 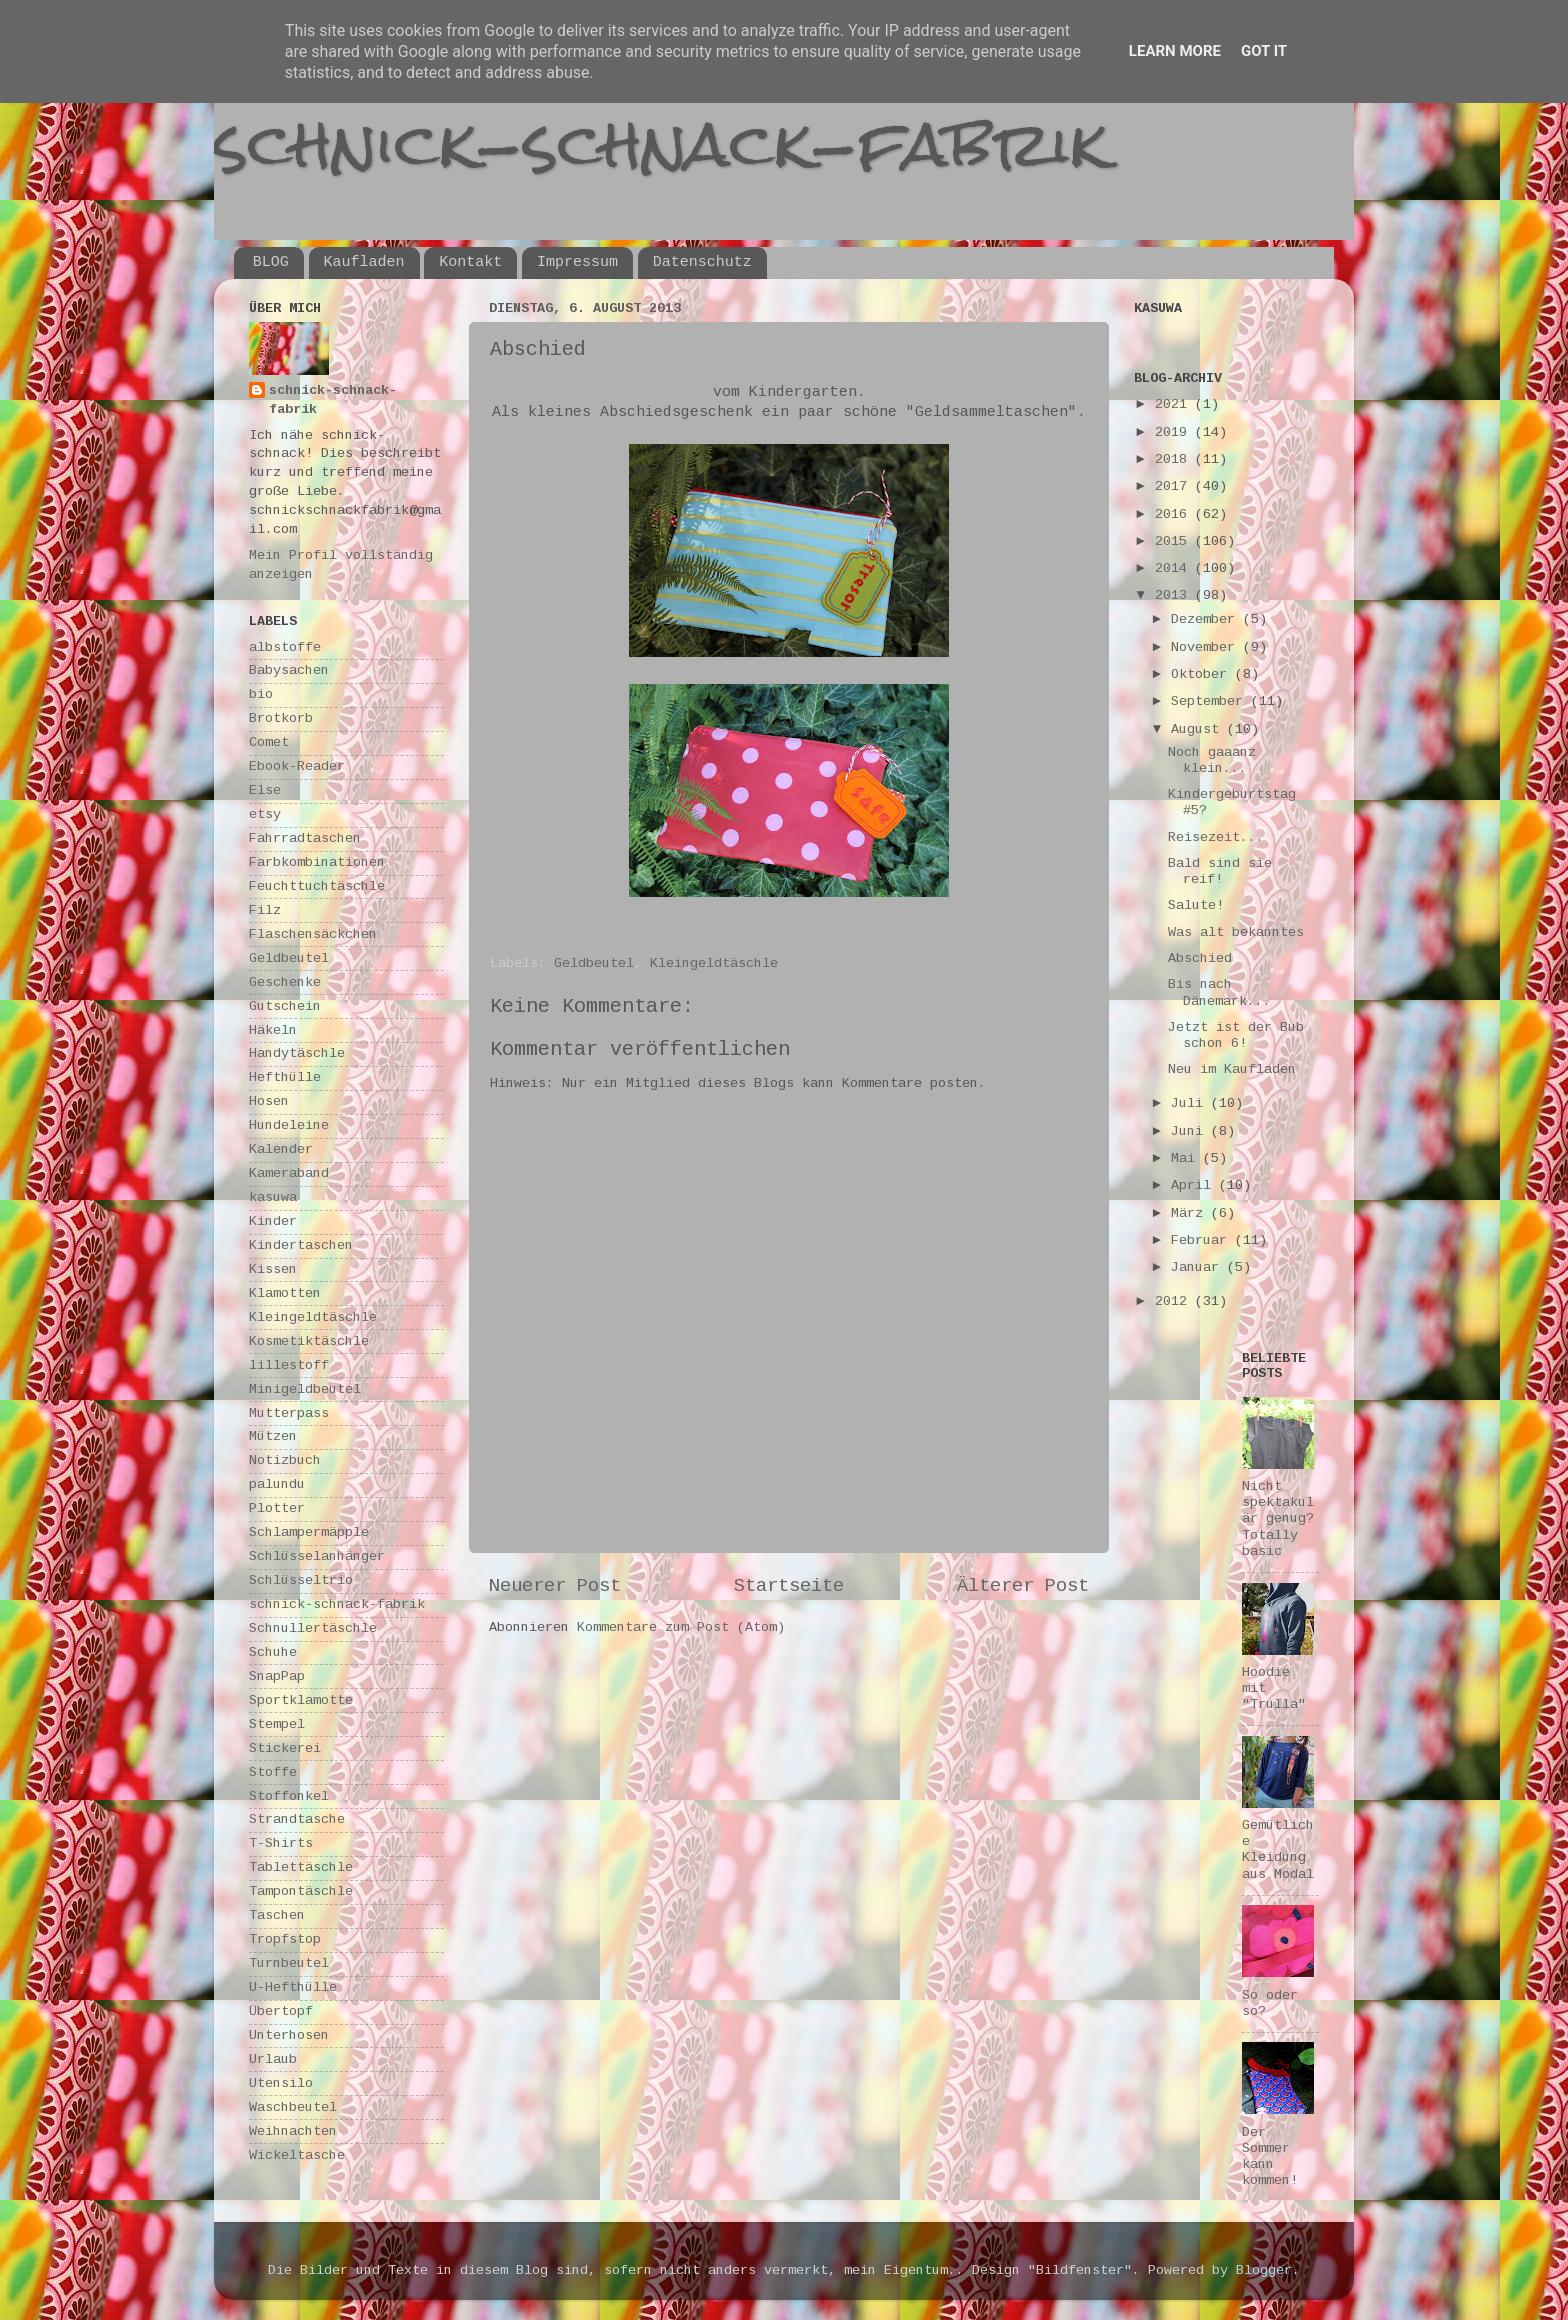 I want to click on November, so click(x=1207, y=647).